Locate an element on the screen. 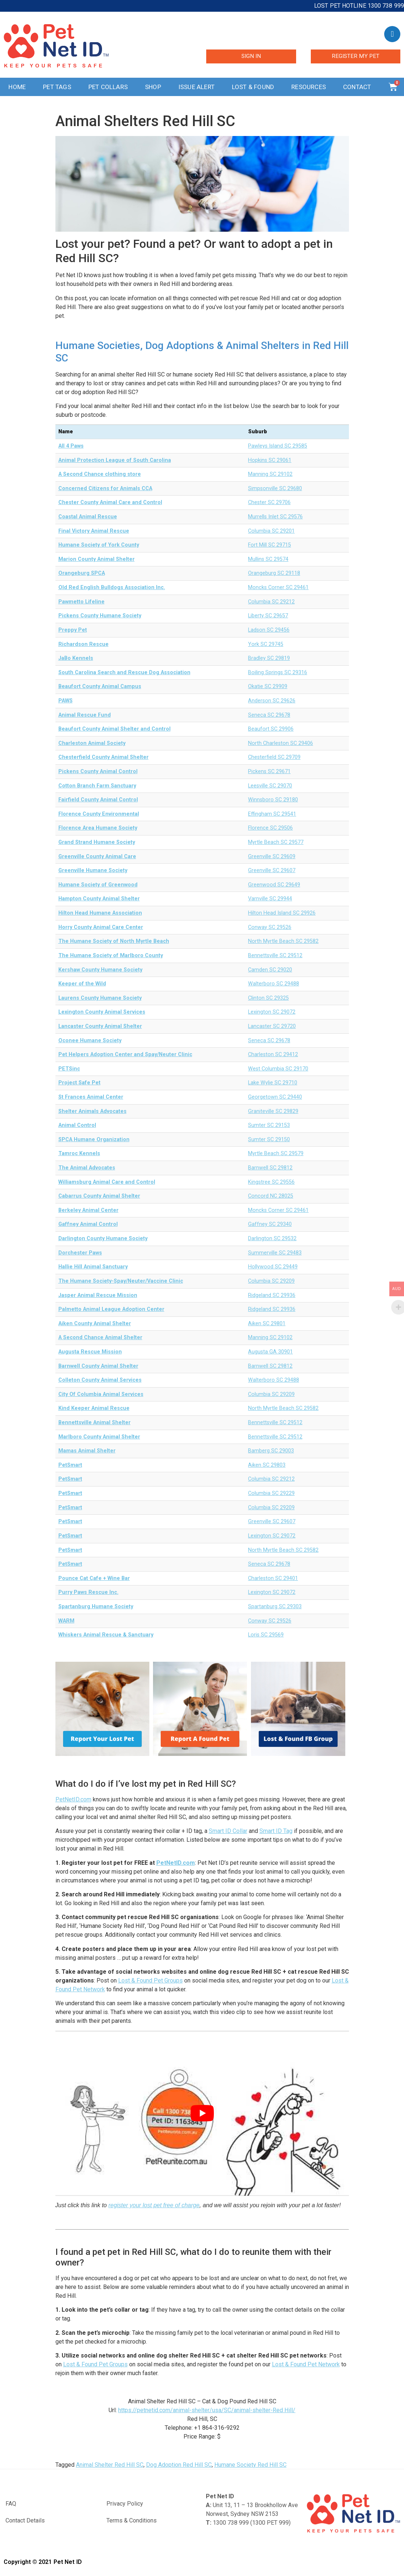 The image size is (404, 2576). Lost & Found is located at coordinates (253, 87).